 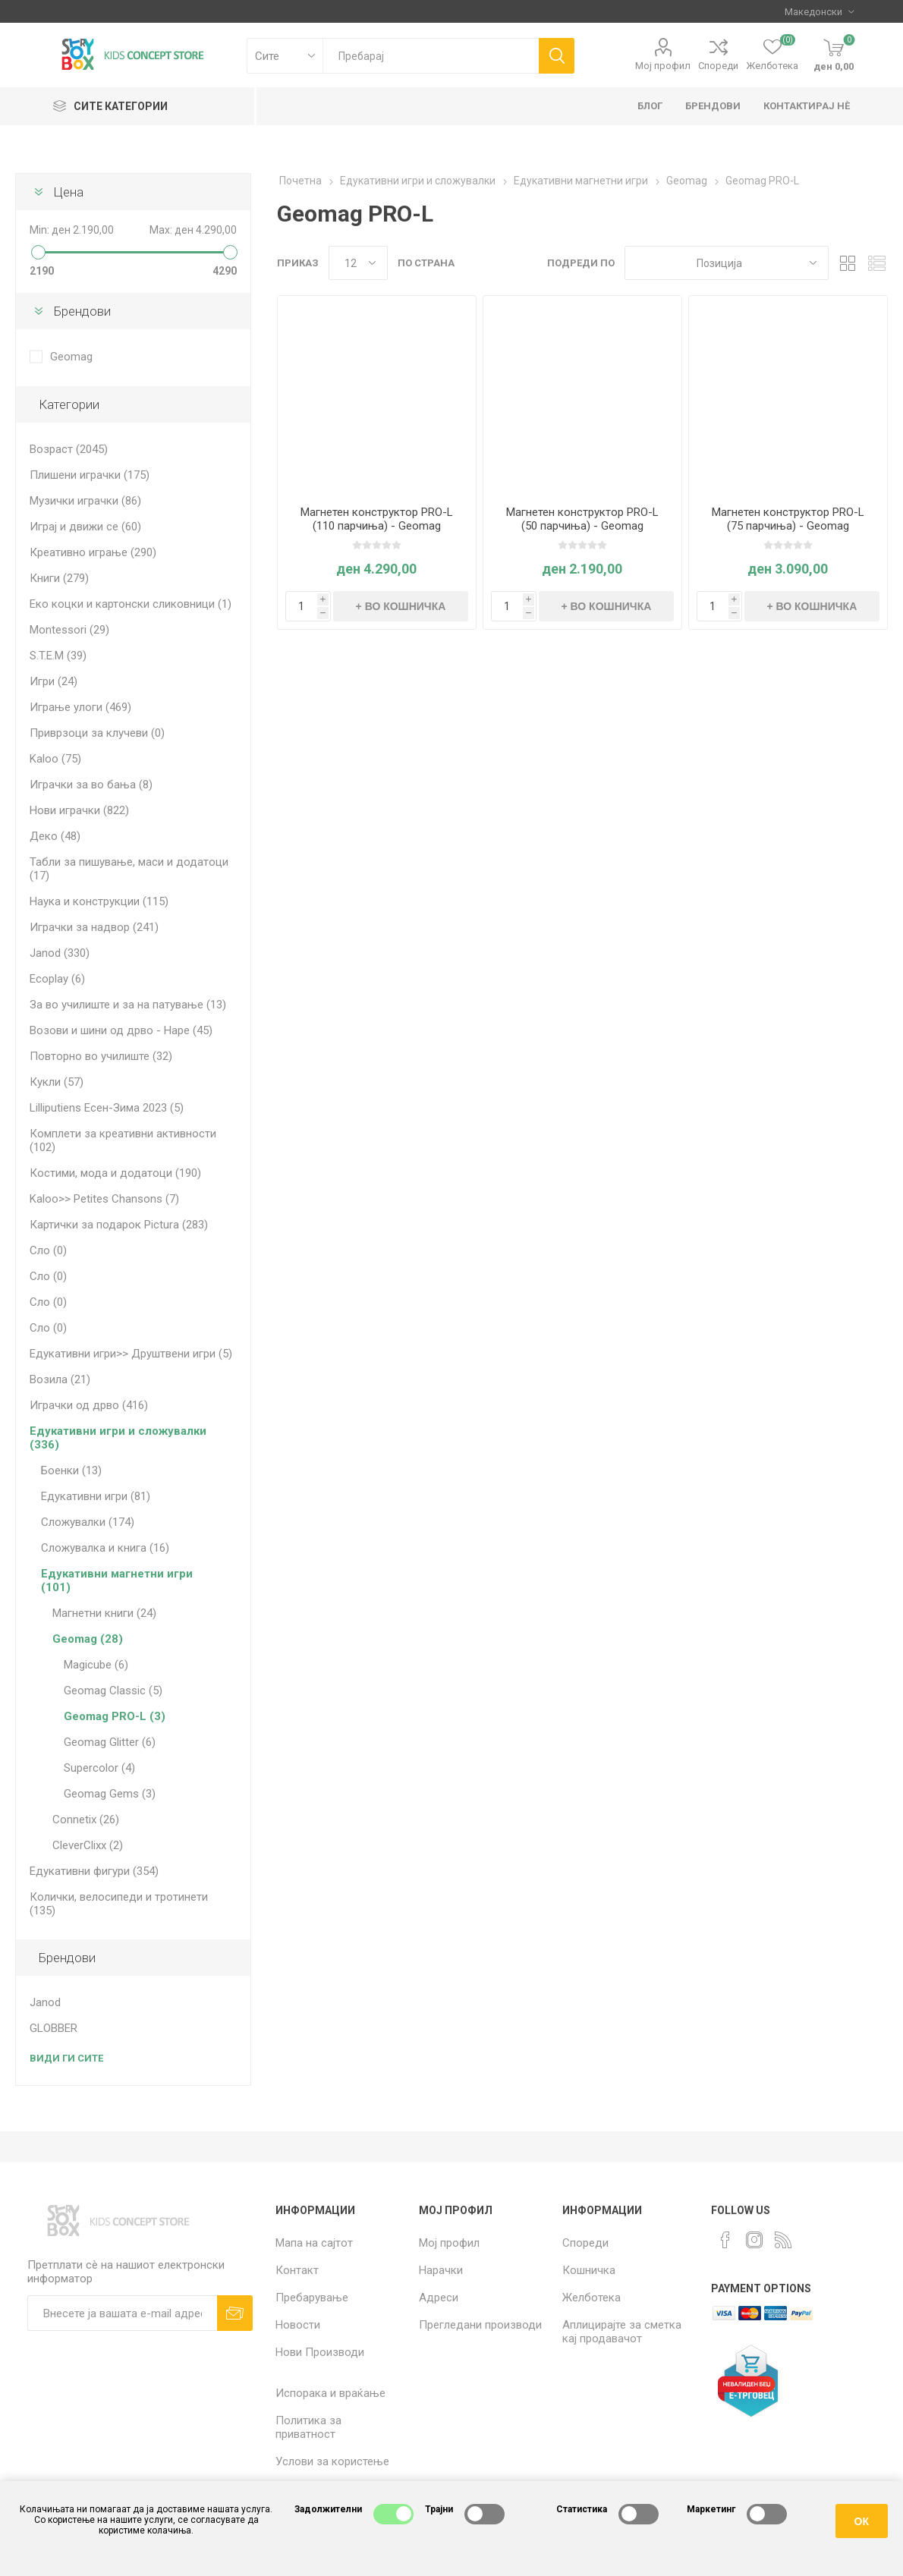 What do you see at coordinates (718, 65) in the screenshot?
I see `Спореди` at bounding box center [718, 65].